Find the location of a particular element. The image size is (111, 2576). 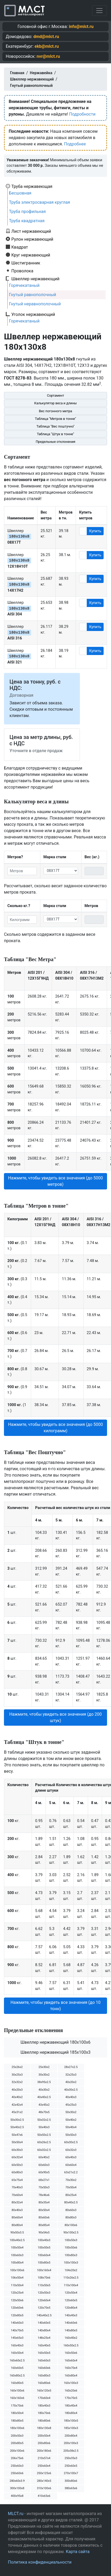

200х80х4 is located at coordinates (71, 2435).